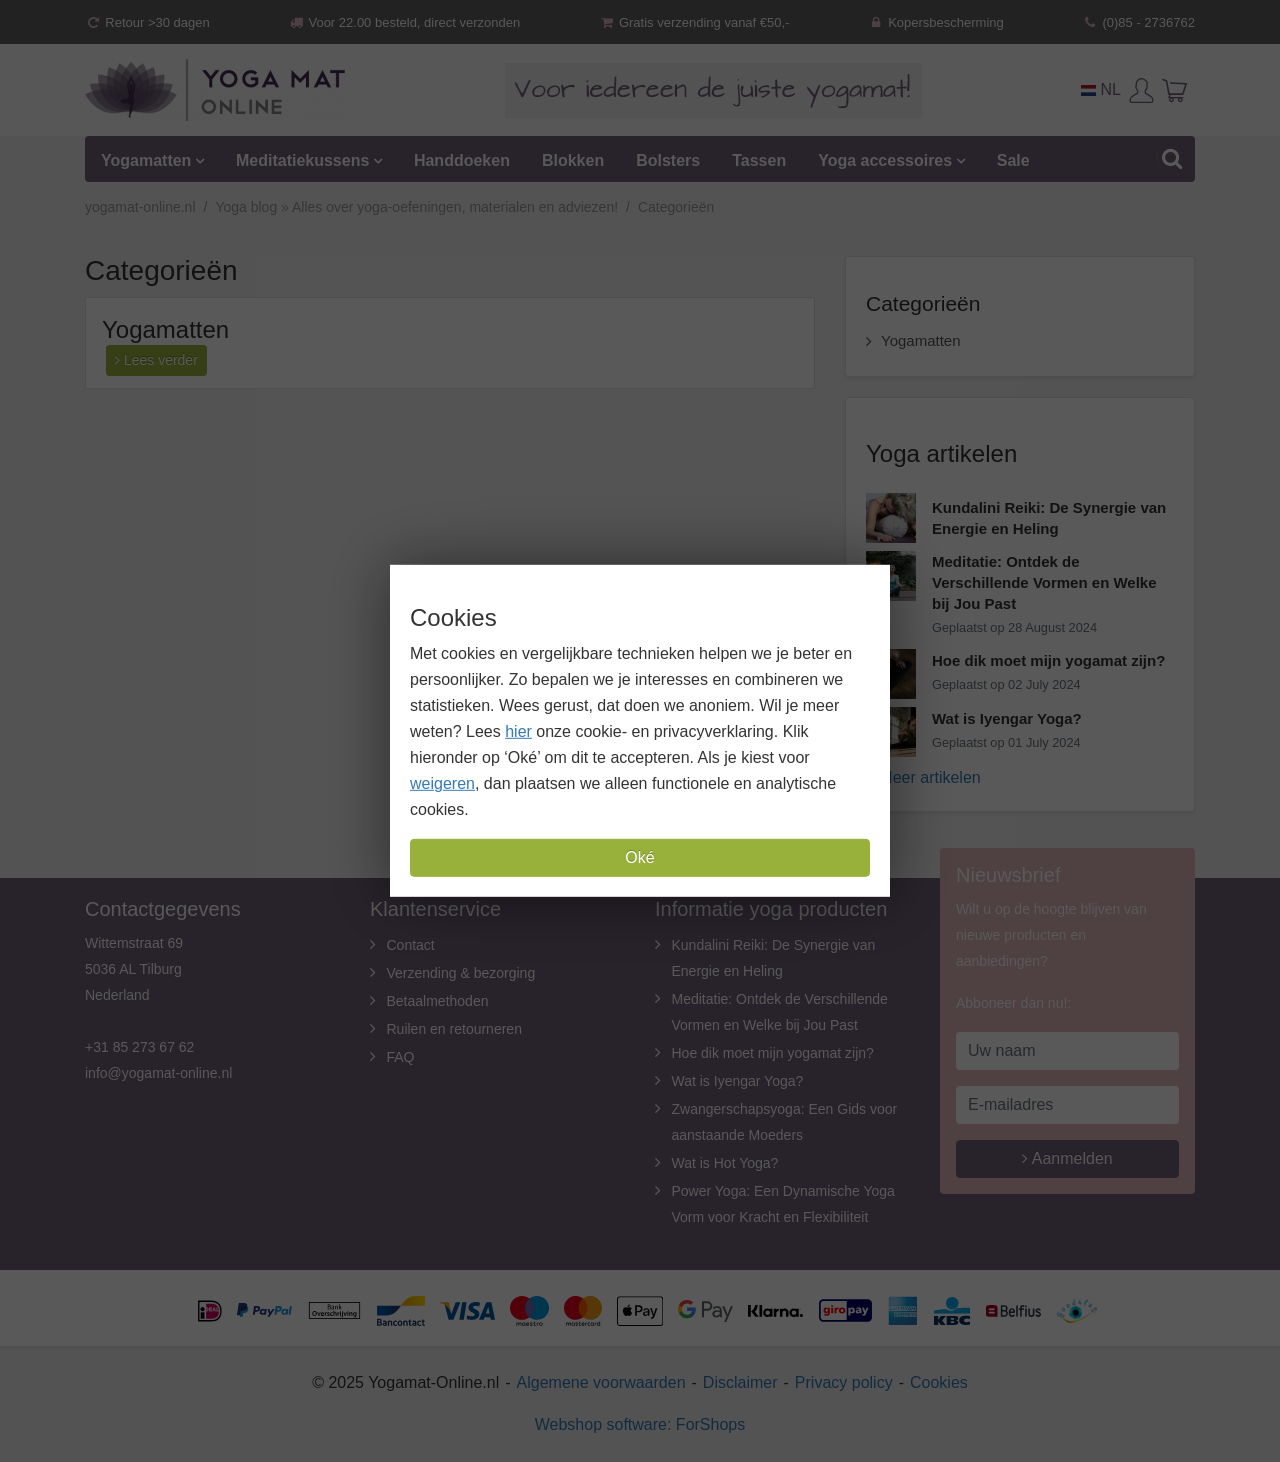 This screenshot has width=1280, height=1462. I want to click on Wat is Hot Yoga?, so click(725, 1163).